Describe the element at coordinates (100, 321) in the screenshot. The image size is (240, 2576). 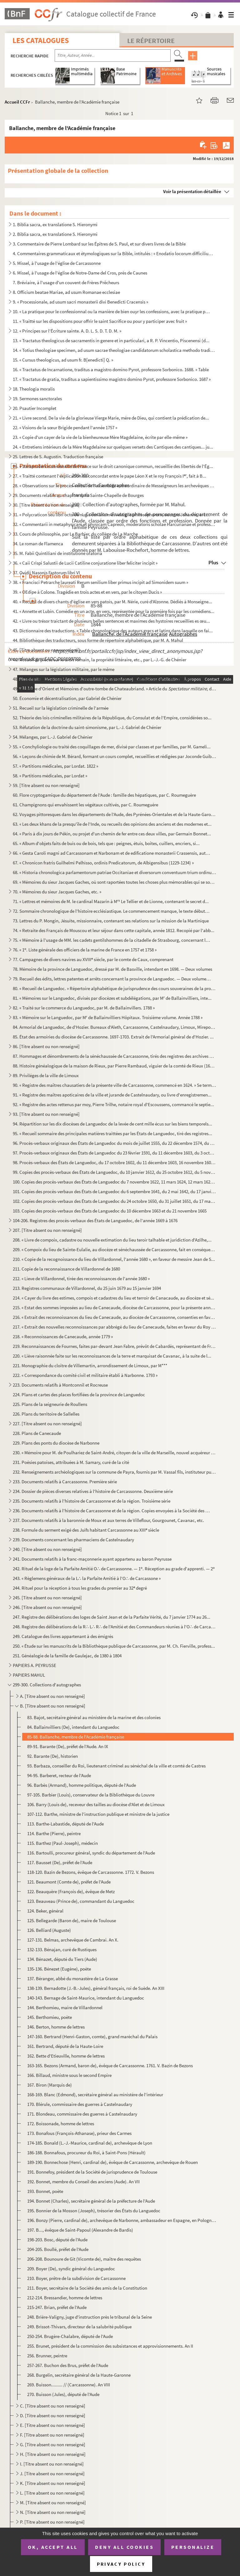
I see `11. « Traitté sur les dispositions pour offrir le saint Sacrifice ou pour y participer avec fruit »` at that location.